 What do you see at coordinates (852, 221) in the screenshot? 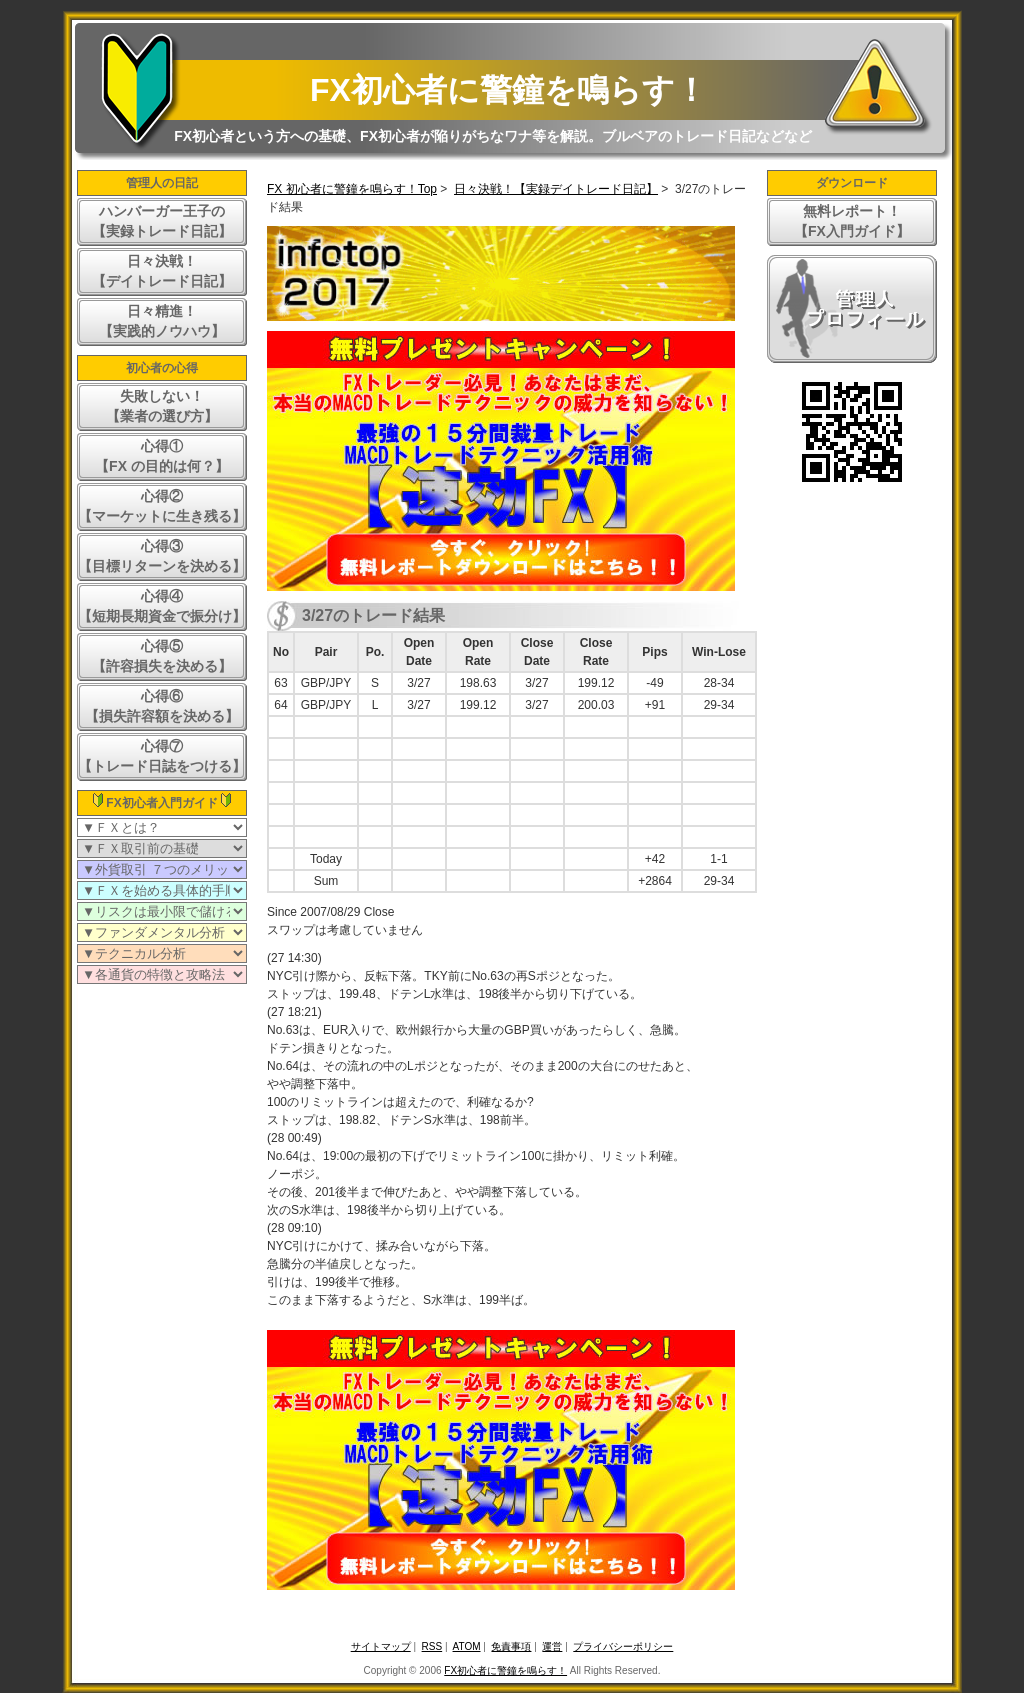
I see `無料レポート！【FX入門ガイド】` at bounding box center [852, 221].